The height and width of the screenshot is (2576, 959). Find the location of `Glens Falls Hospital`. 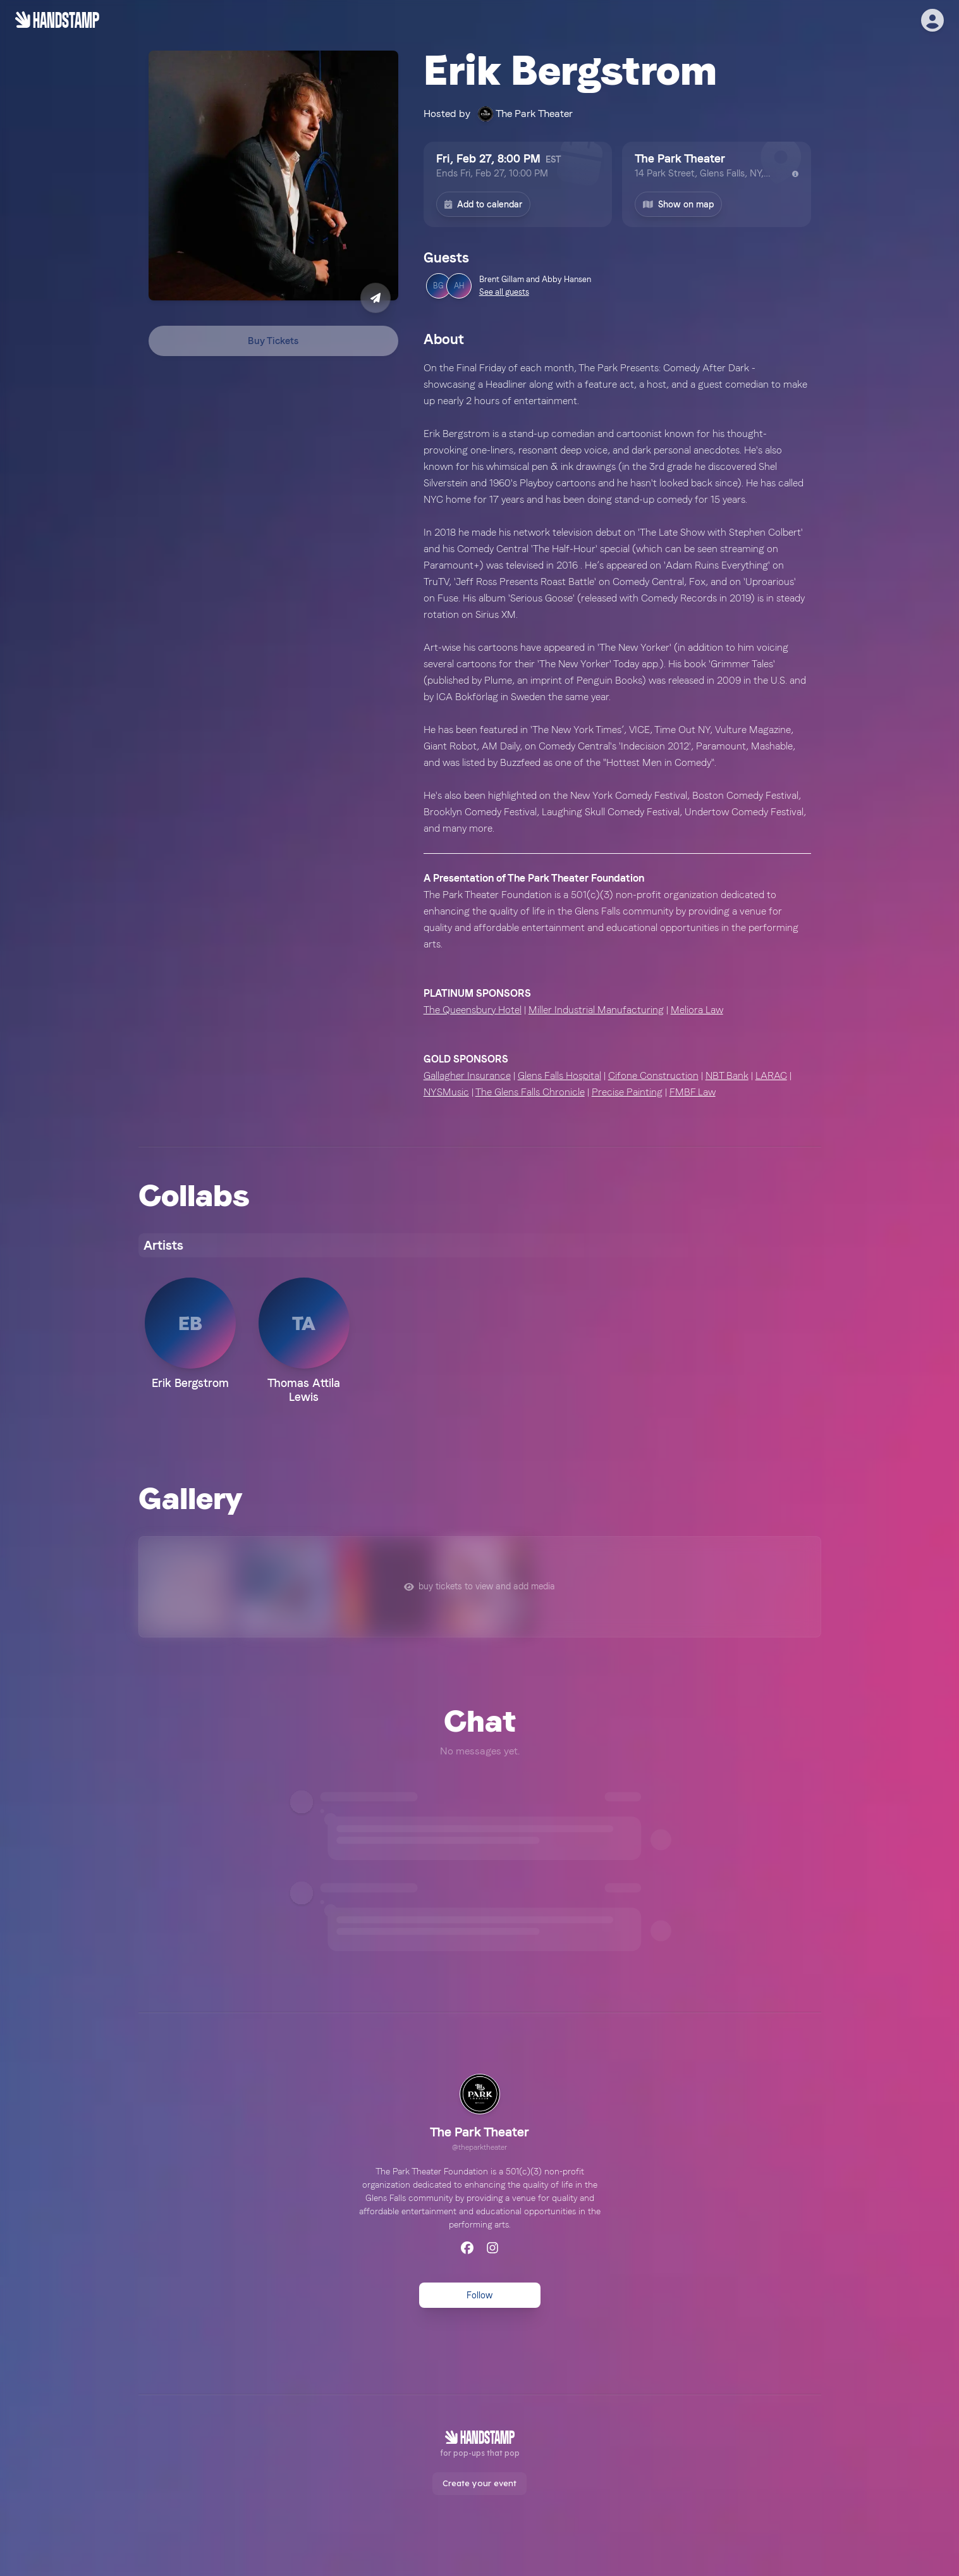

Glens Falls Hospital is located at coordinates (559, 1075).